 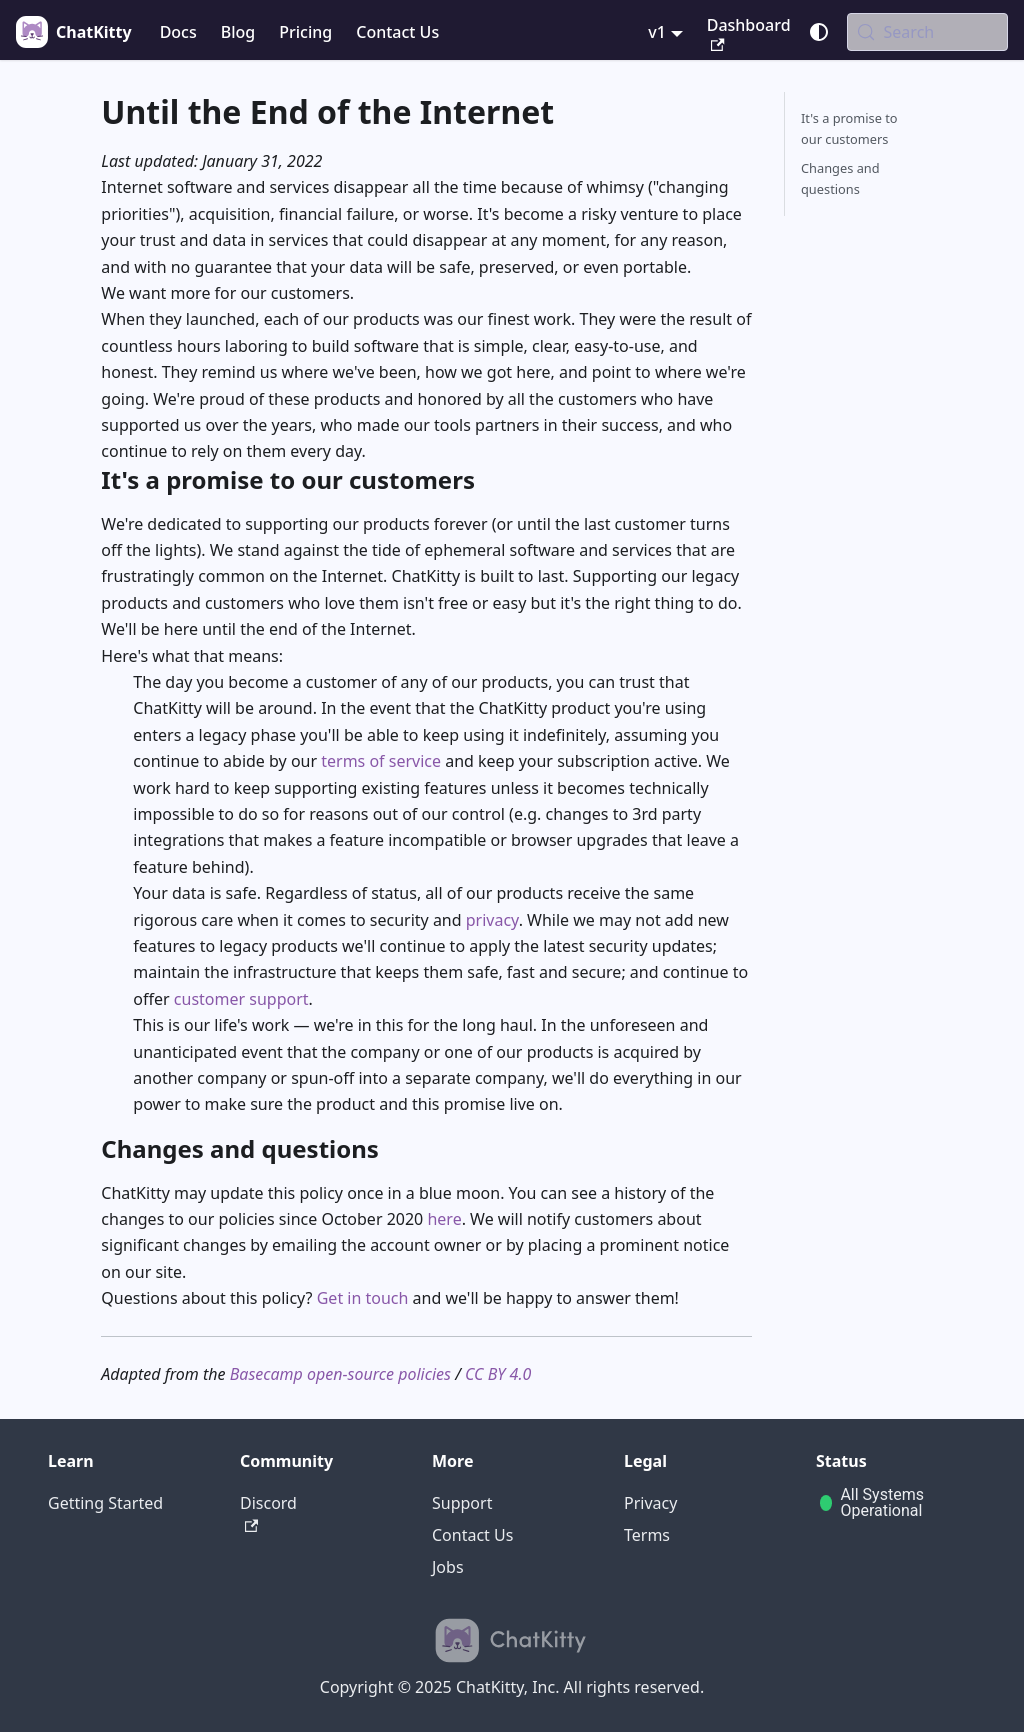 What do you see at coordinates (927, 32) in the screenshot?
I see `[Search (Meta+k)]` at bounding box center [927, 32].